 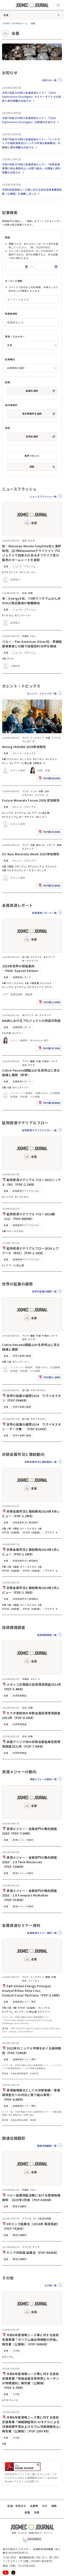 What do you see at coordinates (31, 1426) in the screenshot?
I see `世界の鉱業の趨勢2024 ウズベキスタン ―データ集―（PDF:413KB）` at bounding box center [31, 1426].